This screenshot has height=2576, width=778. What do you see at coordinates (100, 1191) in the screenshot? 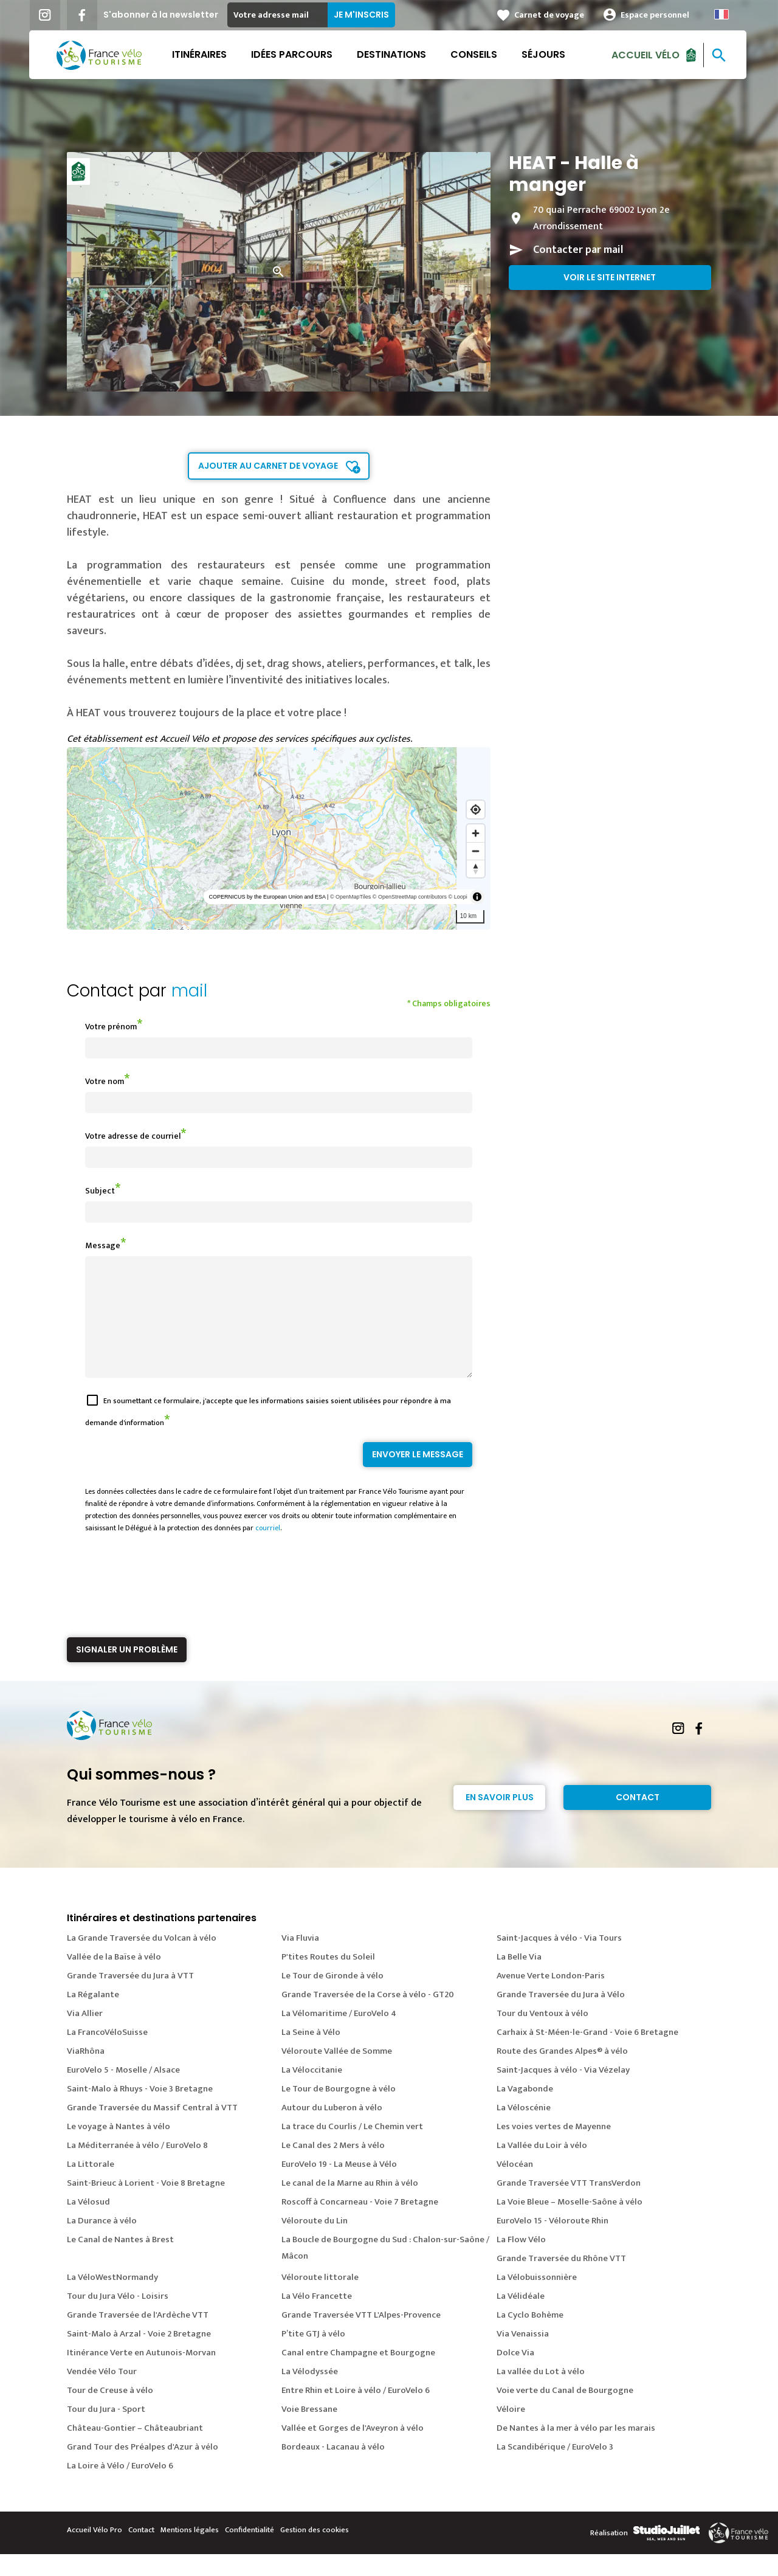
I see `Subject` at bounding box center [100, 1191].